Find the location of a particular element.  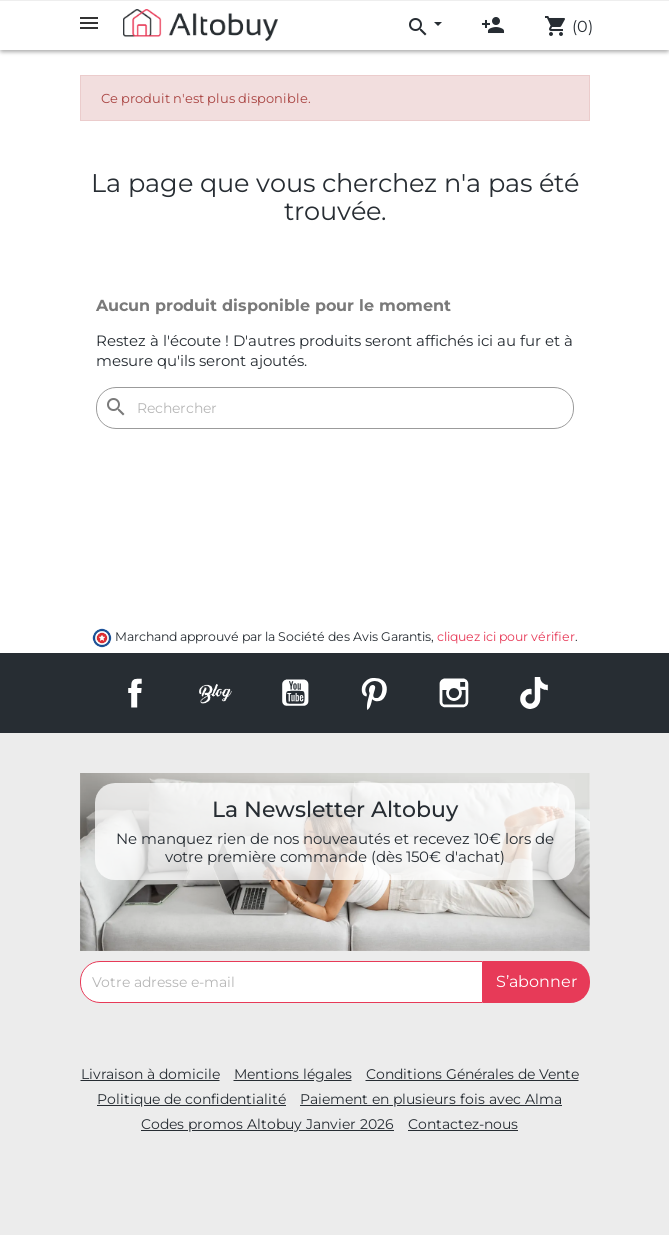

Rss is located at coordinates (215, 693).